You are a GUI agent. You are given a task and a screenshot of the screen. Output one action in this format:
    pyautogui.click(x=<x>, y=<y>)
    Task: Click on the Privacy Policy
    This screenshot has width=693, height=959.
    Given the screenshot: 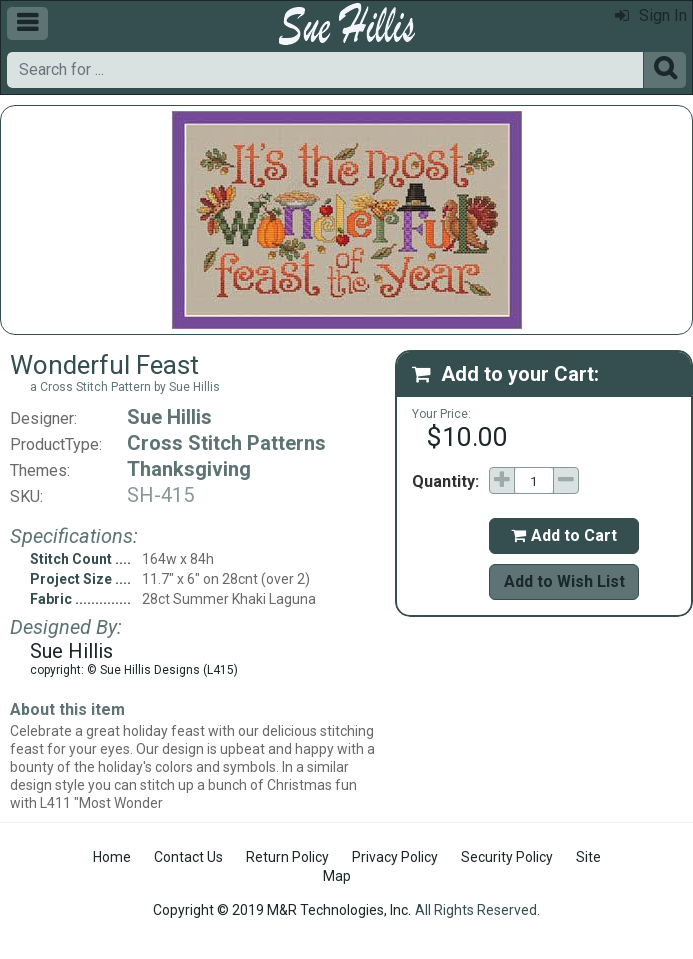 What is the action you would take?
    pyautogui.click(x=395, y=857)
    